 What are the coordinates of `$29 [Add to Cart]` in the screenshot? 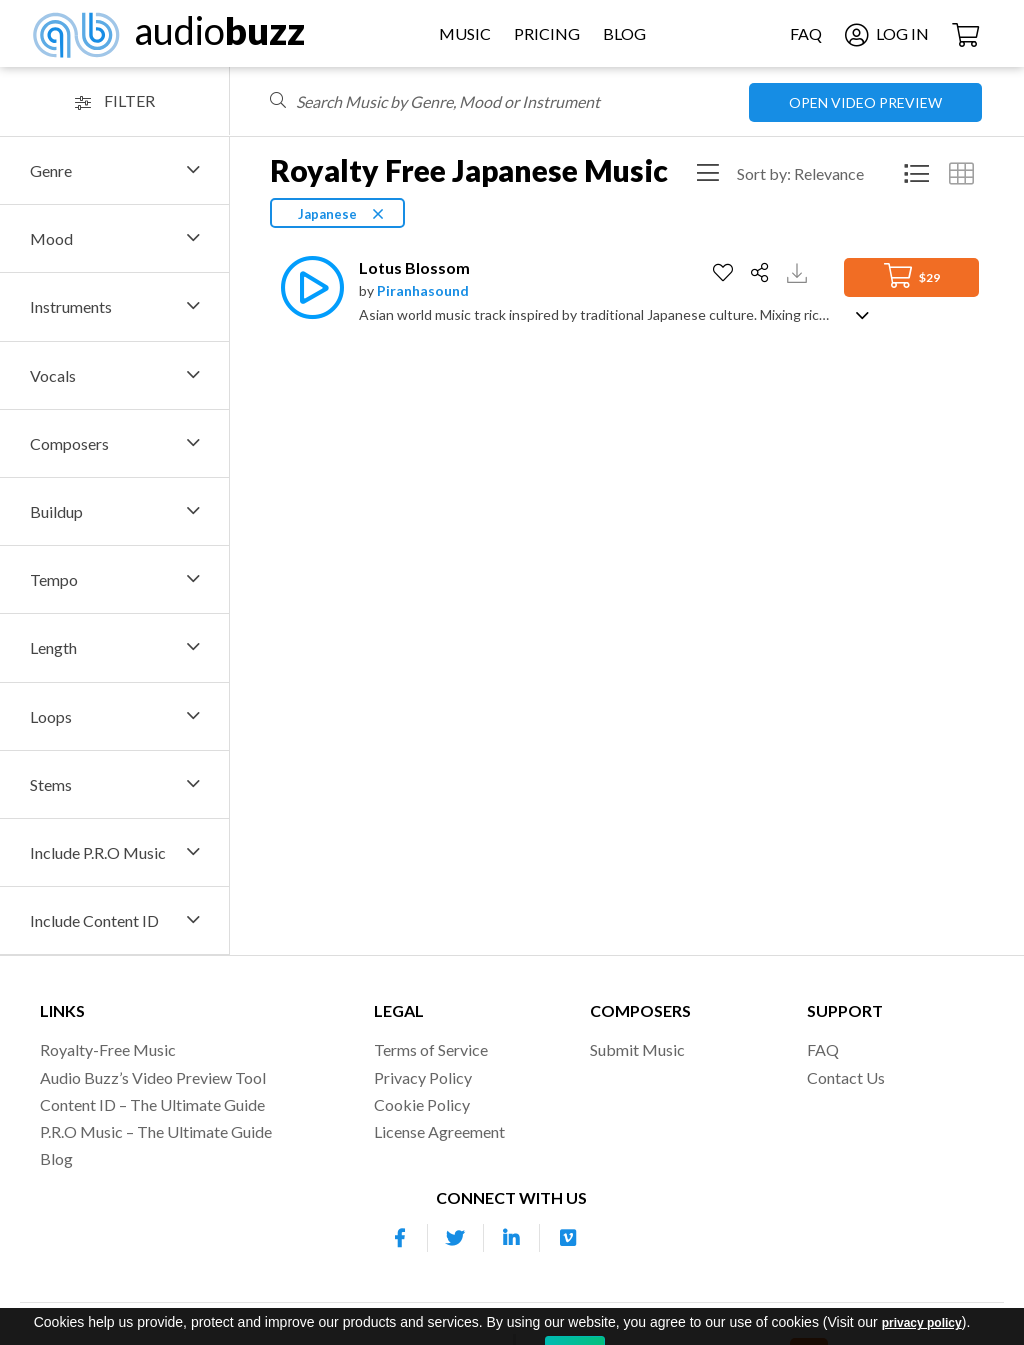 It's located at (912, 275).